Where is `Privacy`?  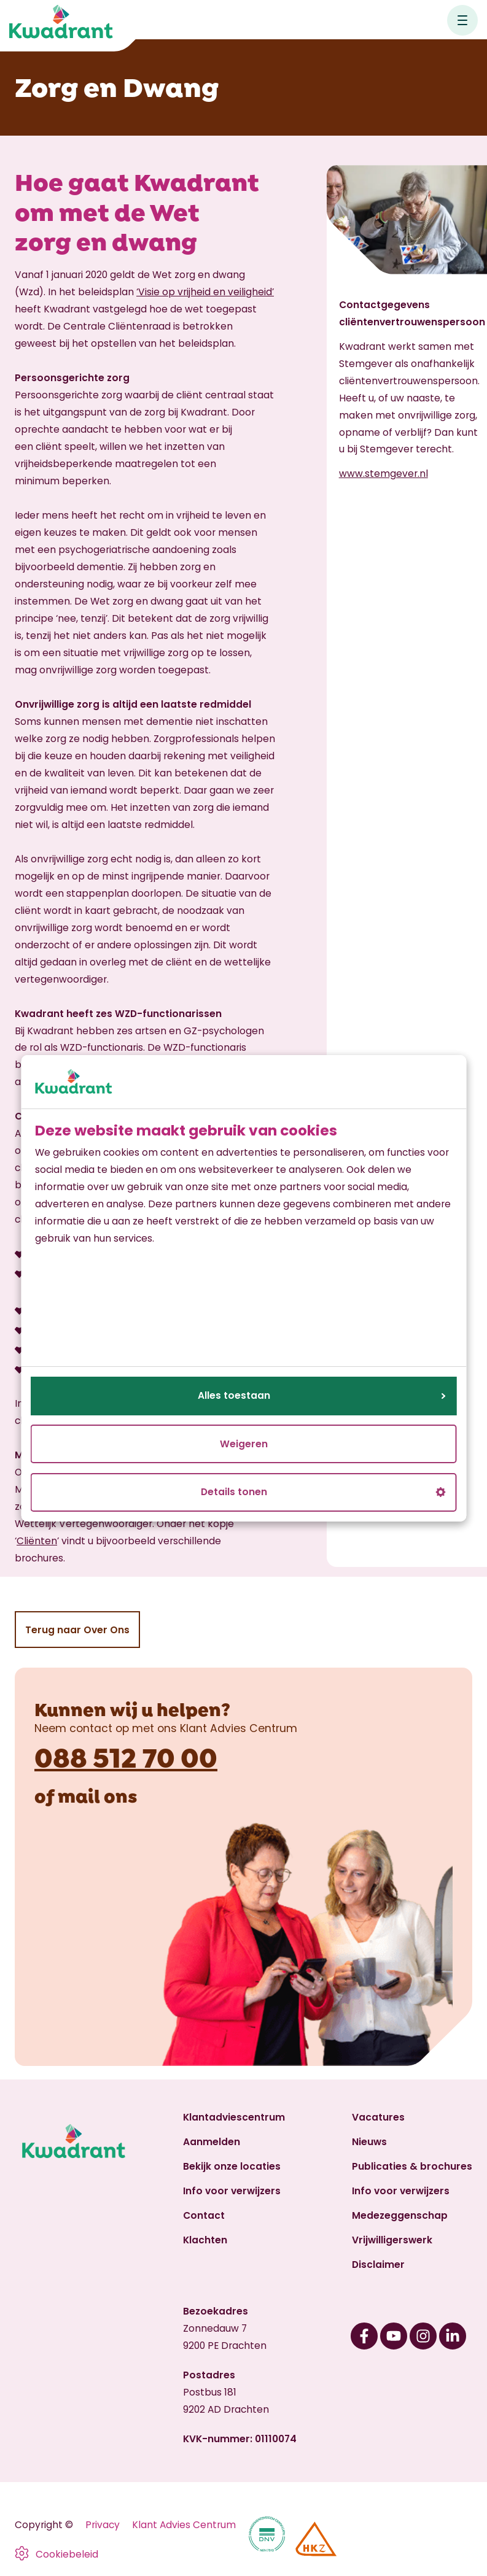
Privacy is located at coordinates (102, 2524).